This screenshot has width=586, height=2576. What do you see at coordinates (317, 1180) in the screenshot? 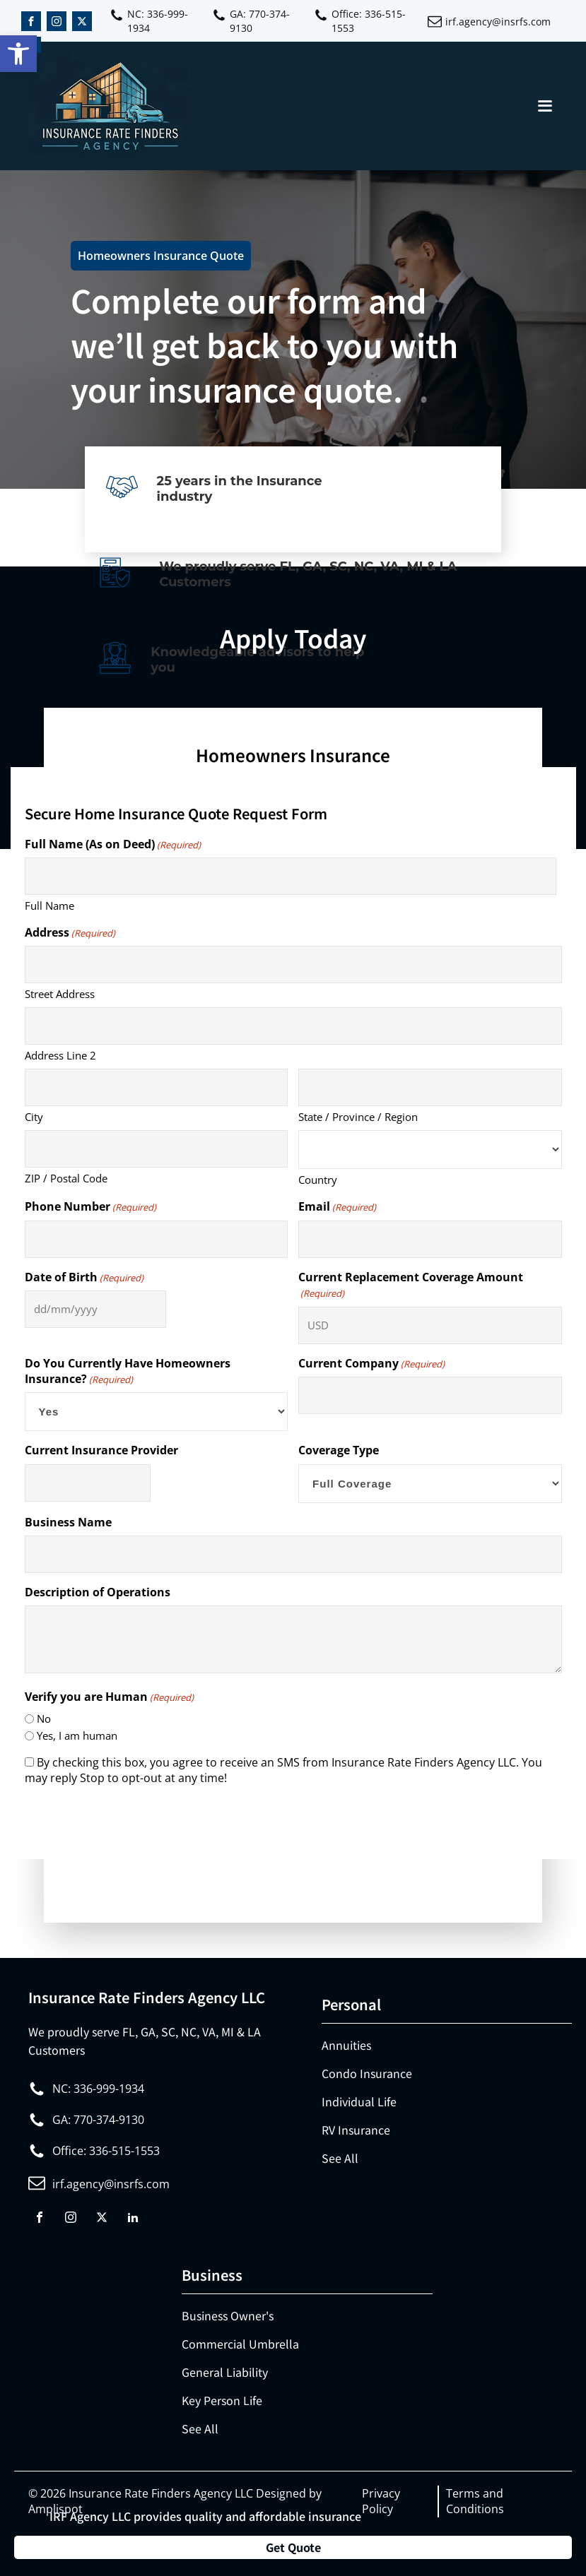
I see `Country` at bounding box center [317, 1180].